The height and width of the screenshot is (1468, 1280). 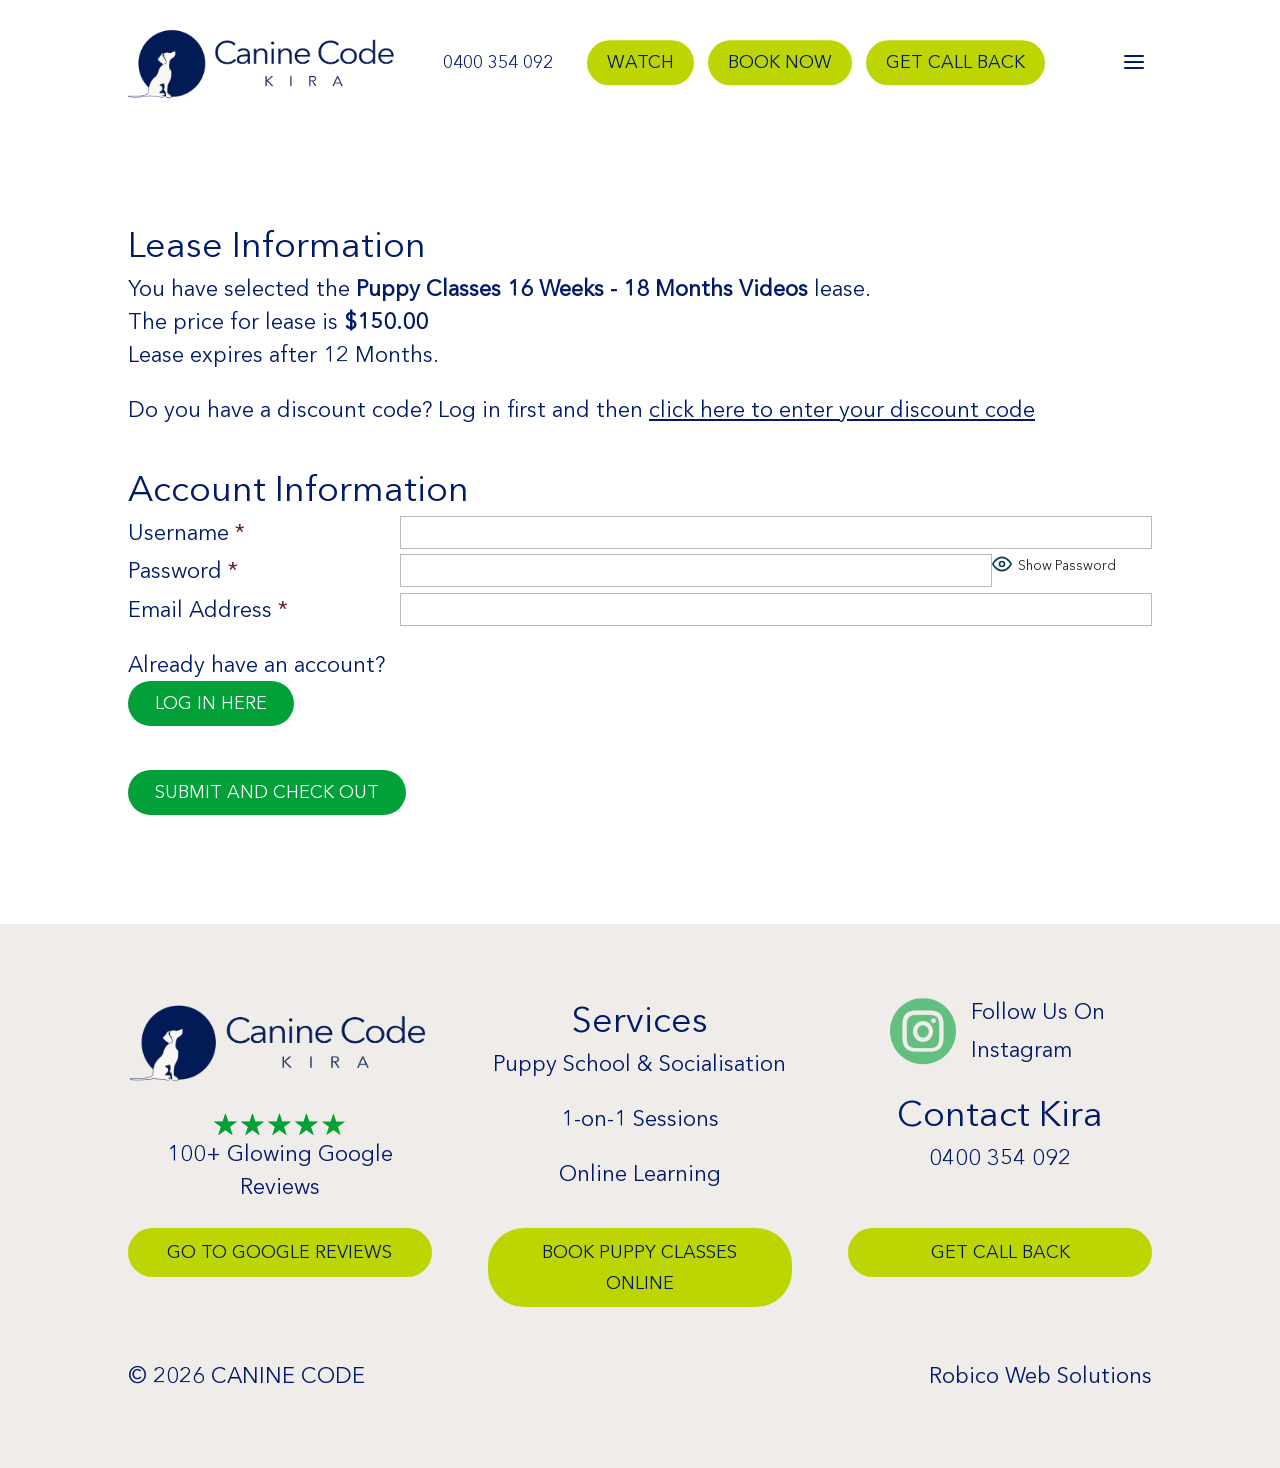 I want to click on Username, so click(x=186, y=532).